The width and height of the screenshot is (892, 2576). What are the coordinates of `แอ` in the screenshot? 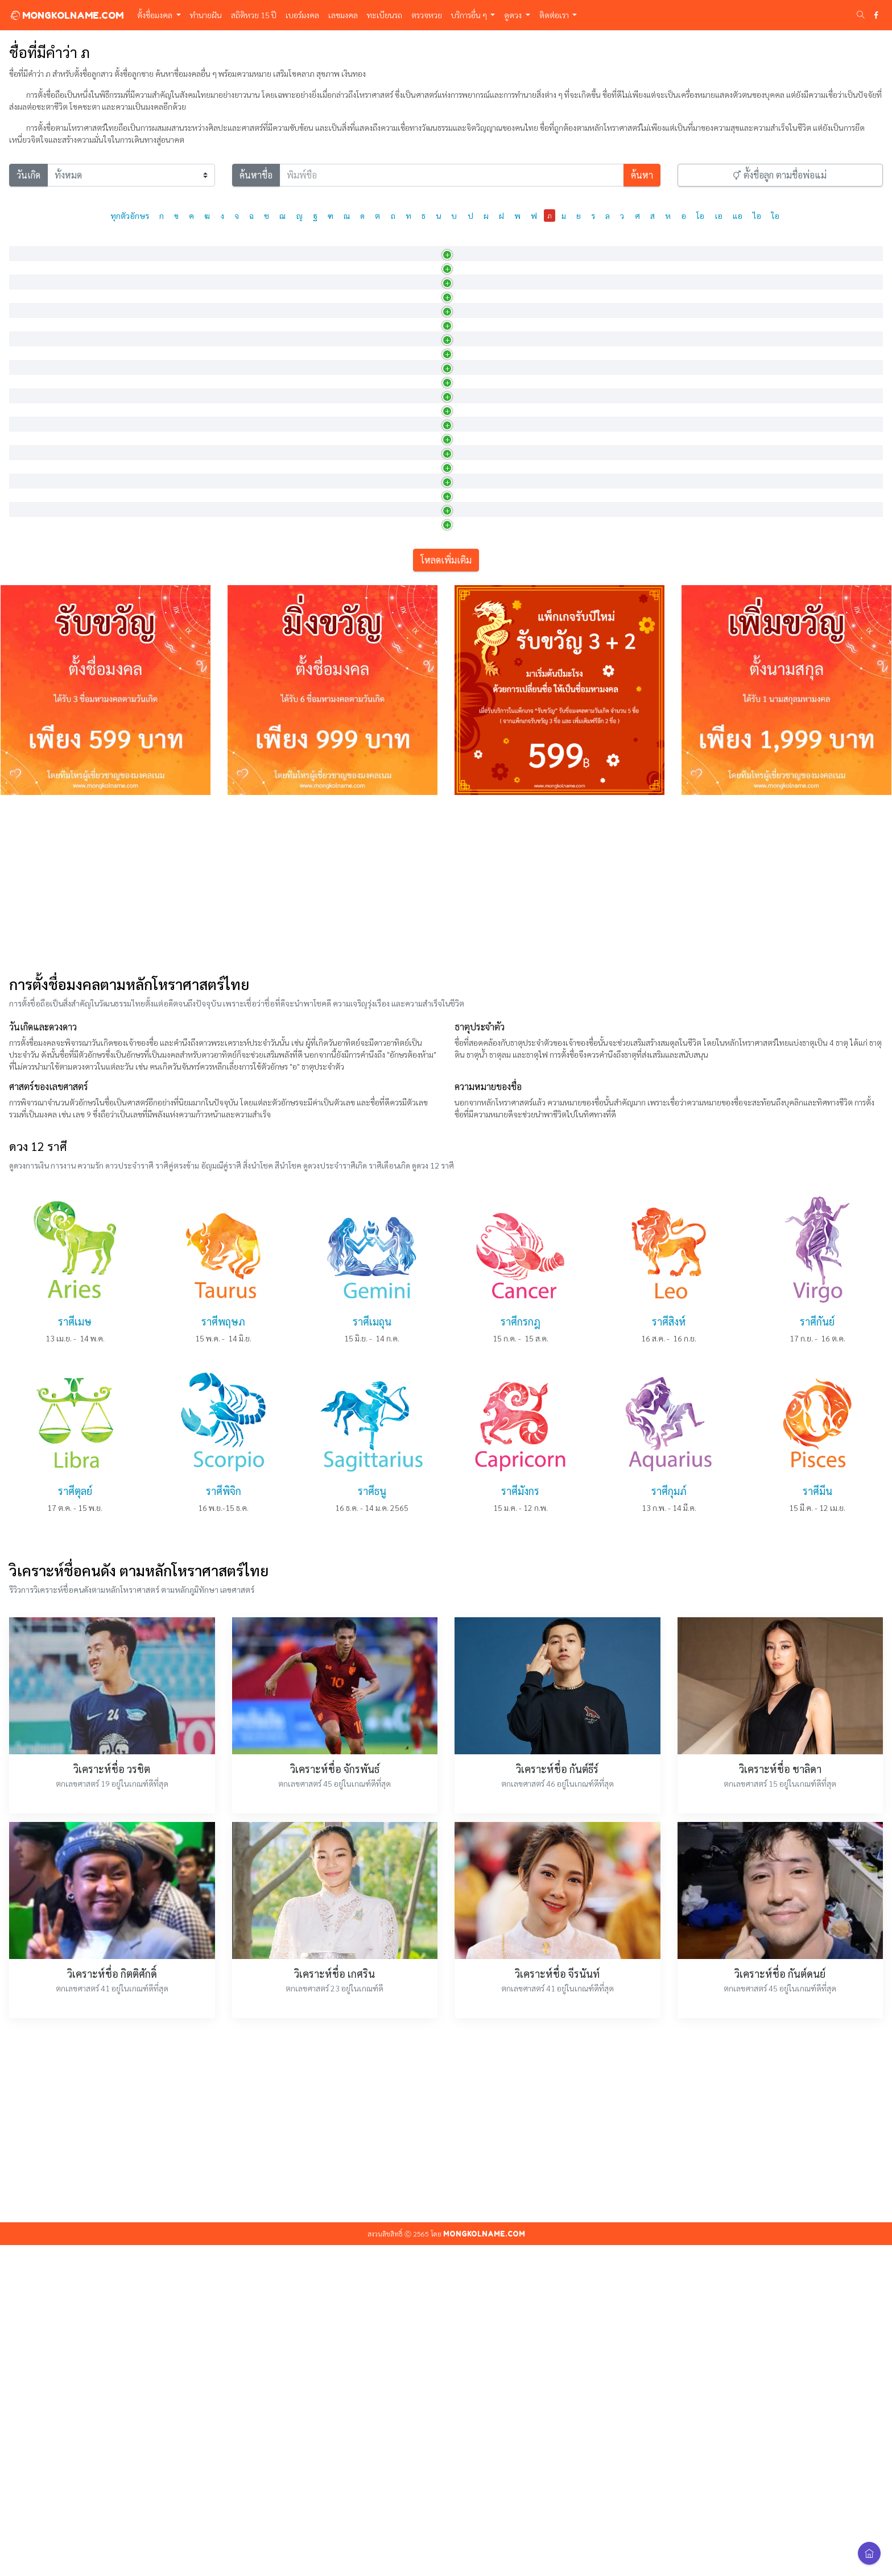 It's located at (737, 215).